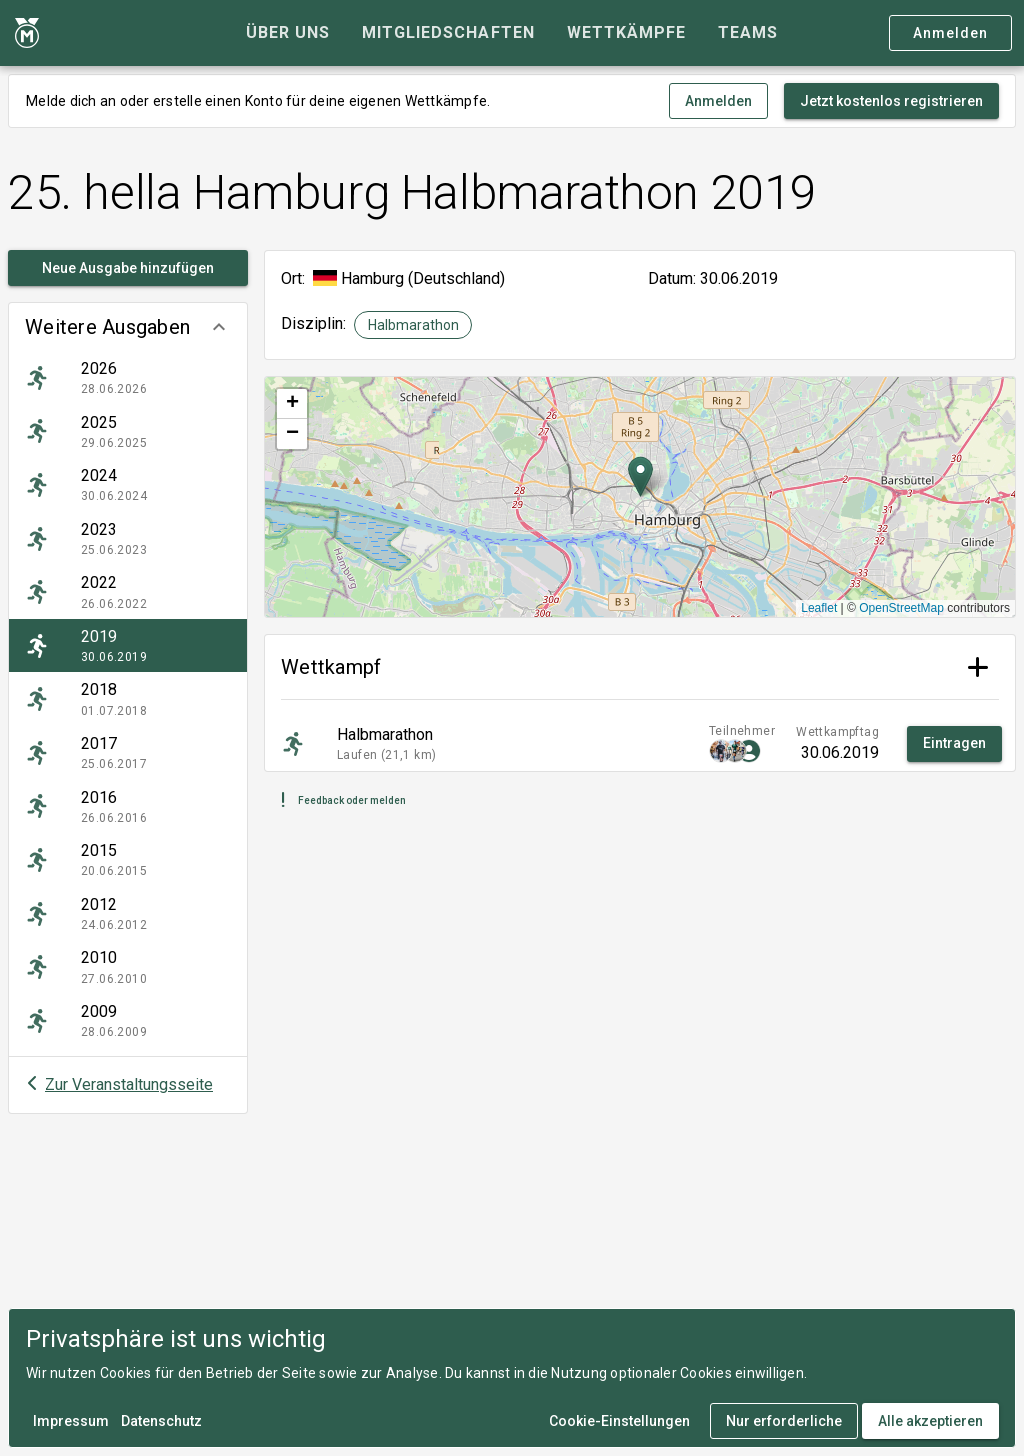  I want to click on Leaflet, so click(819, 608).